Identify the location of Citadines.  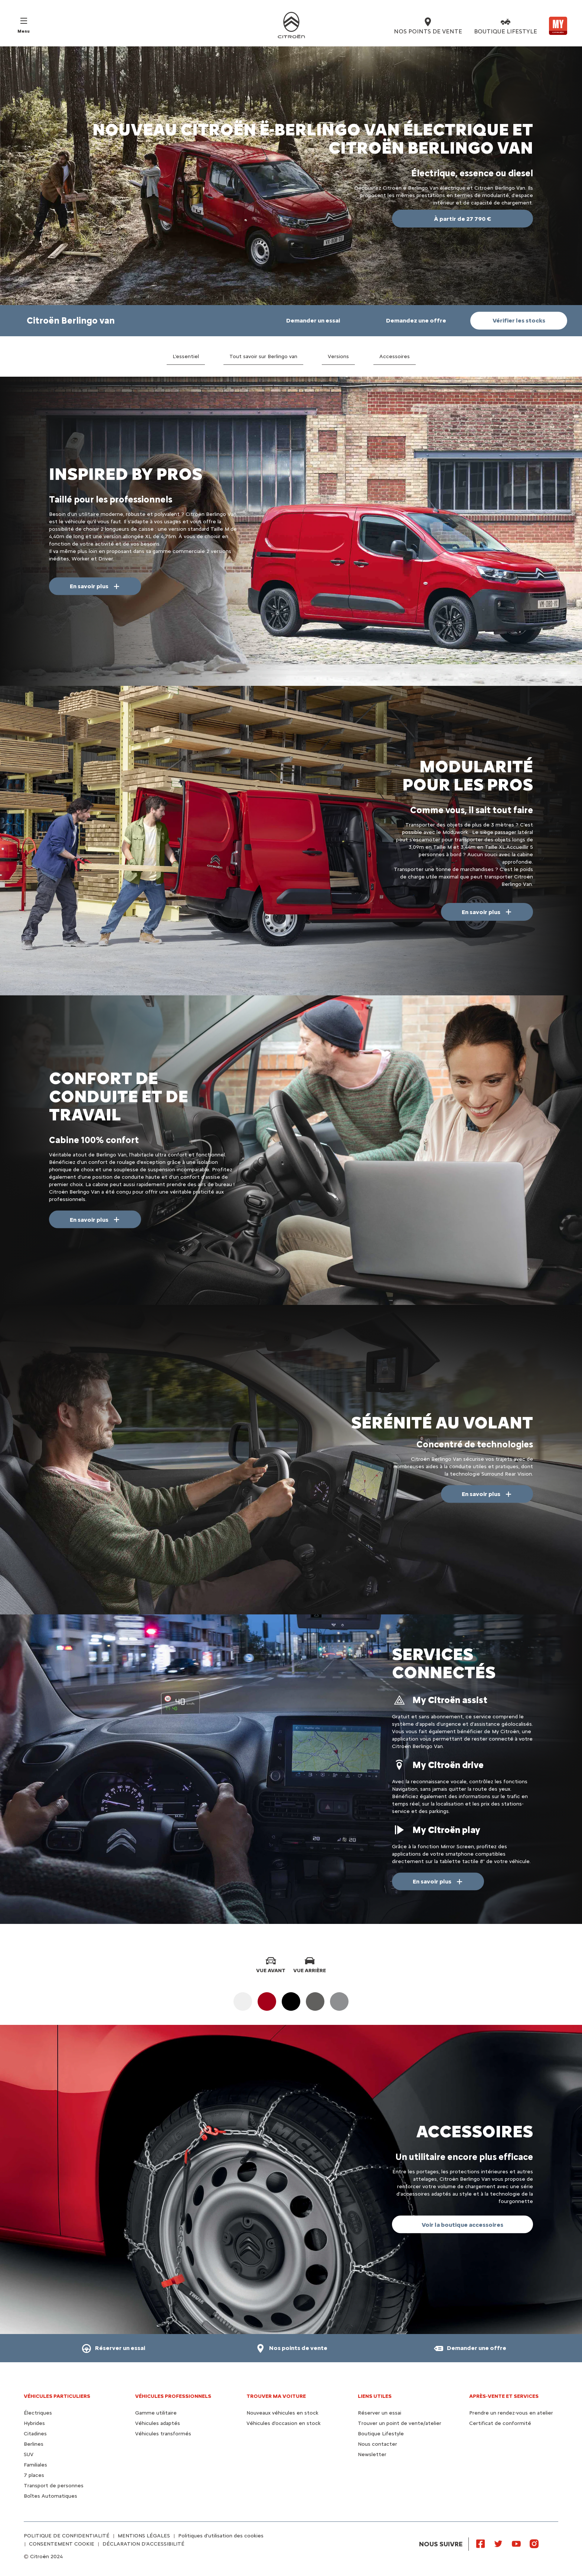
(35, 2434).